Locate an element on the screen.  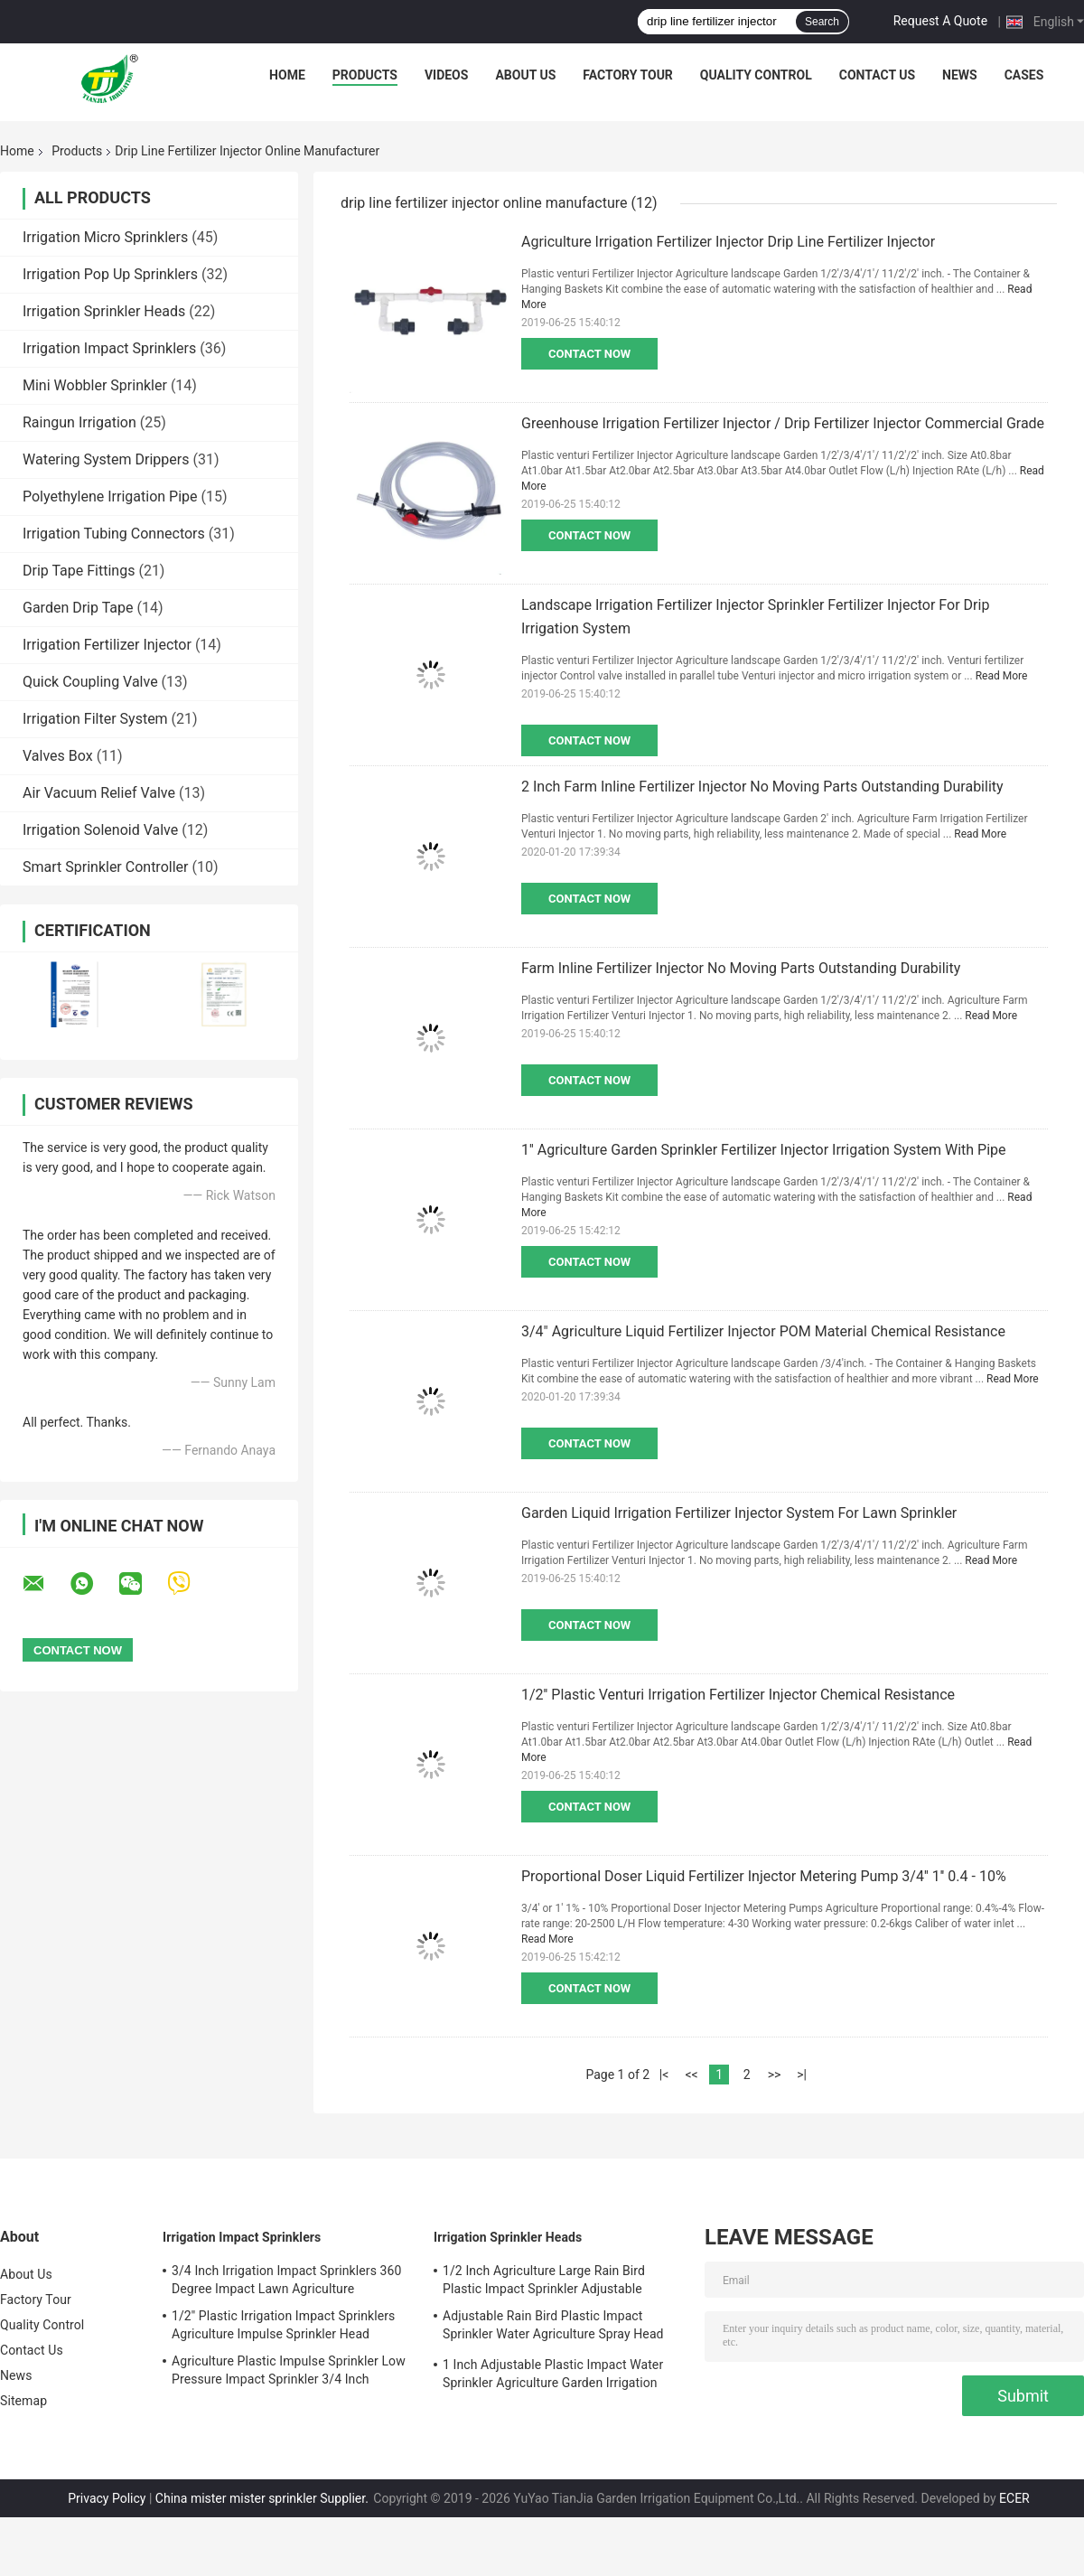
Mini Wobbler Sprinkler is located at coordinates (95, 385).